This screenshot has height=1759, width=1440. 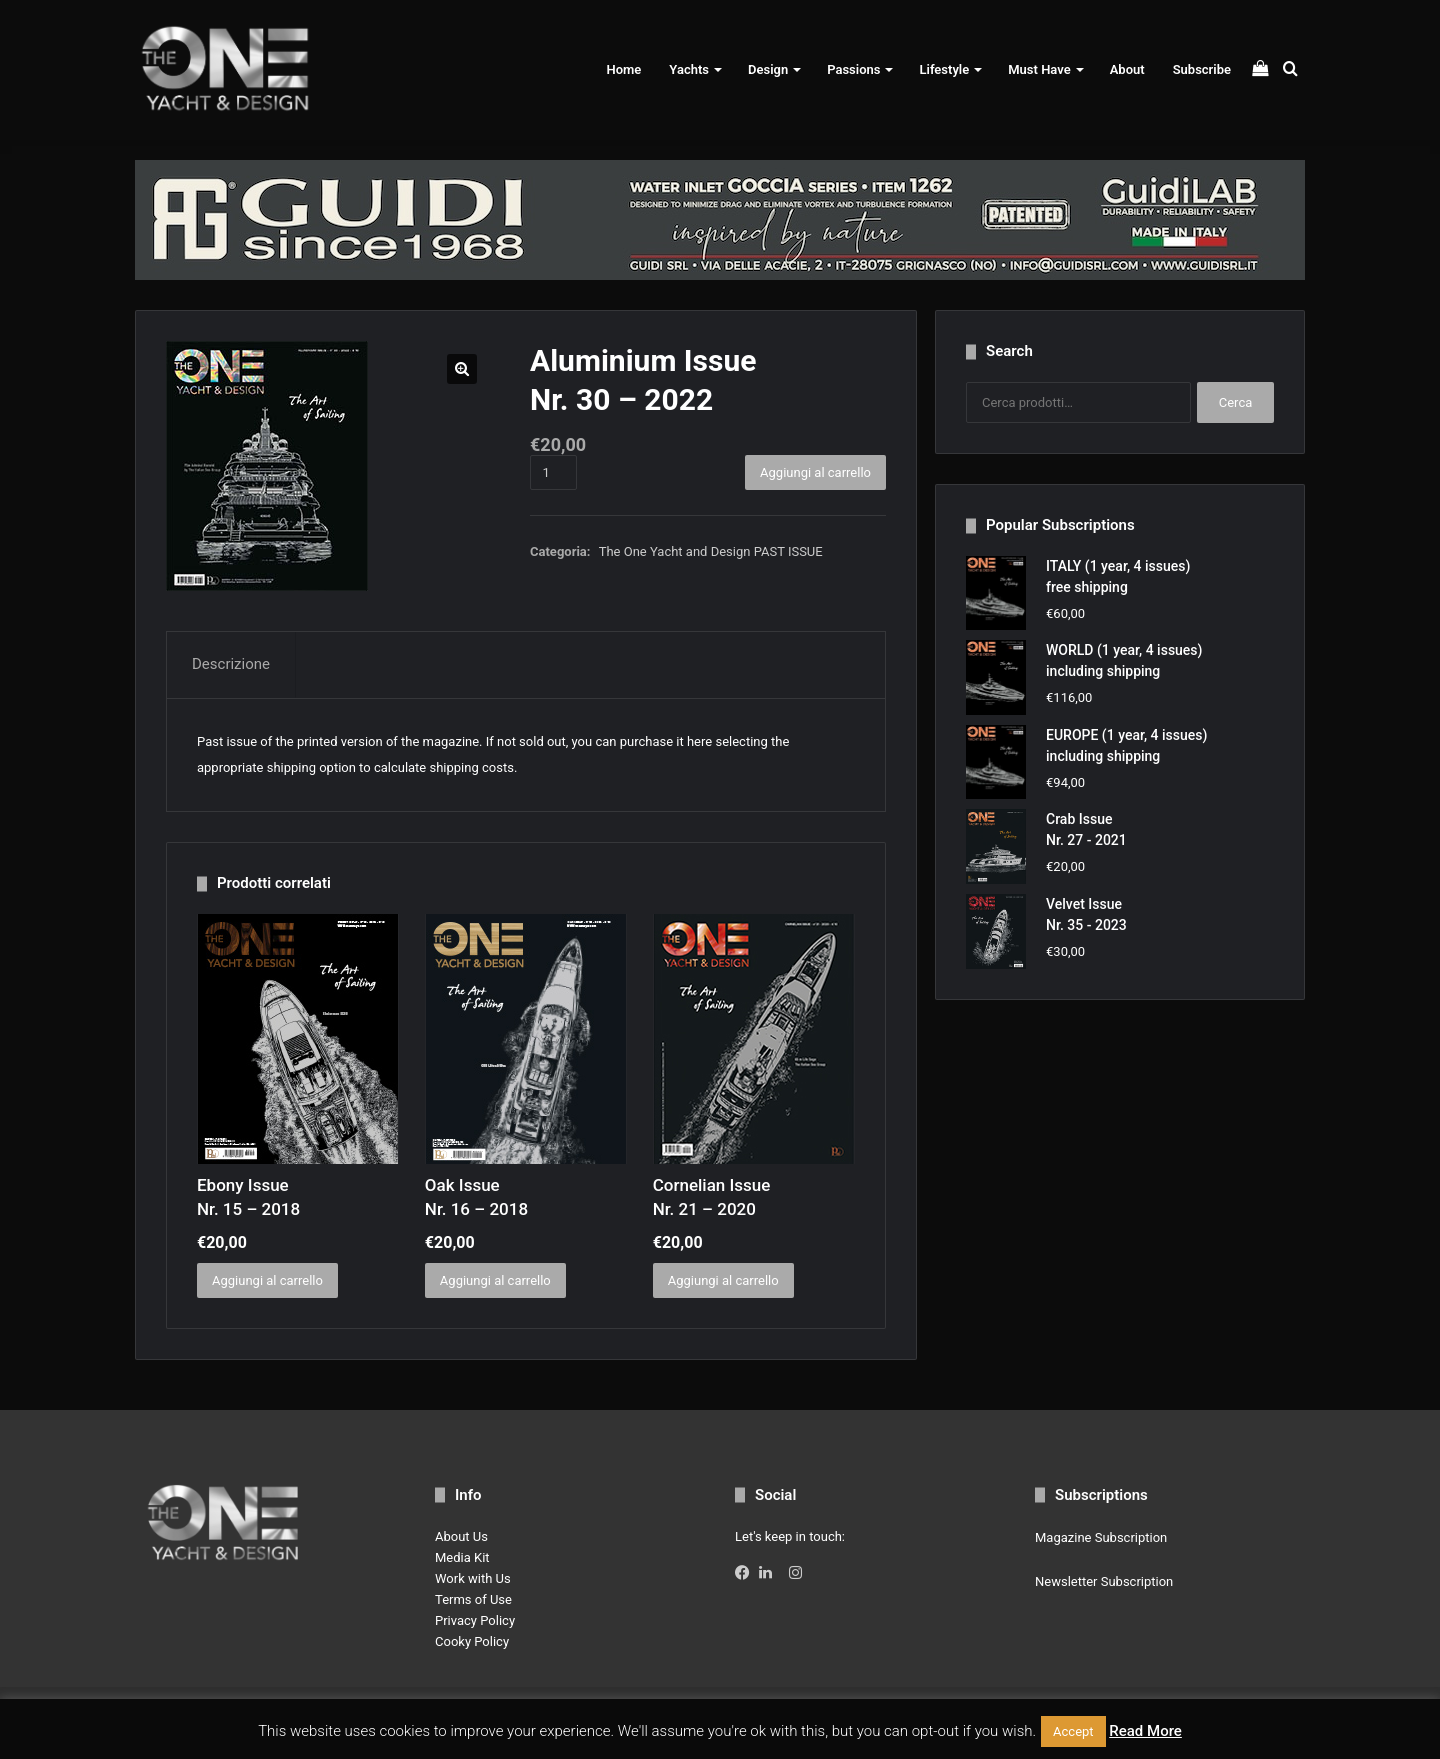 What do you see at coordinates (623, 69) in the screenshot?
I see `Home` at bounding box center [623, 69].